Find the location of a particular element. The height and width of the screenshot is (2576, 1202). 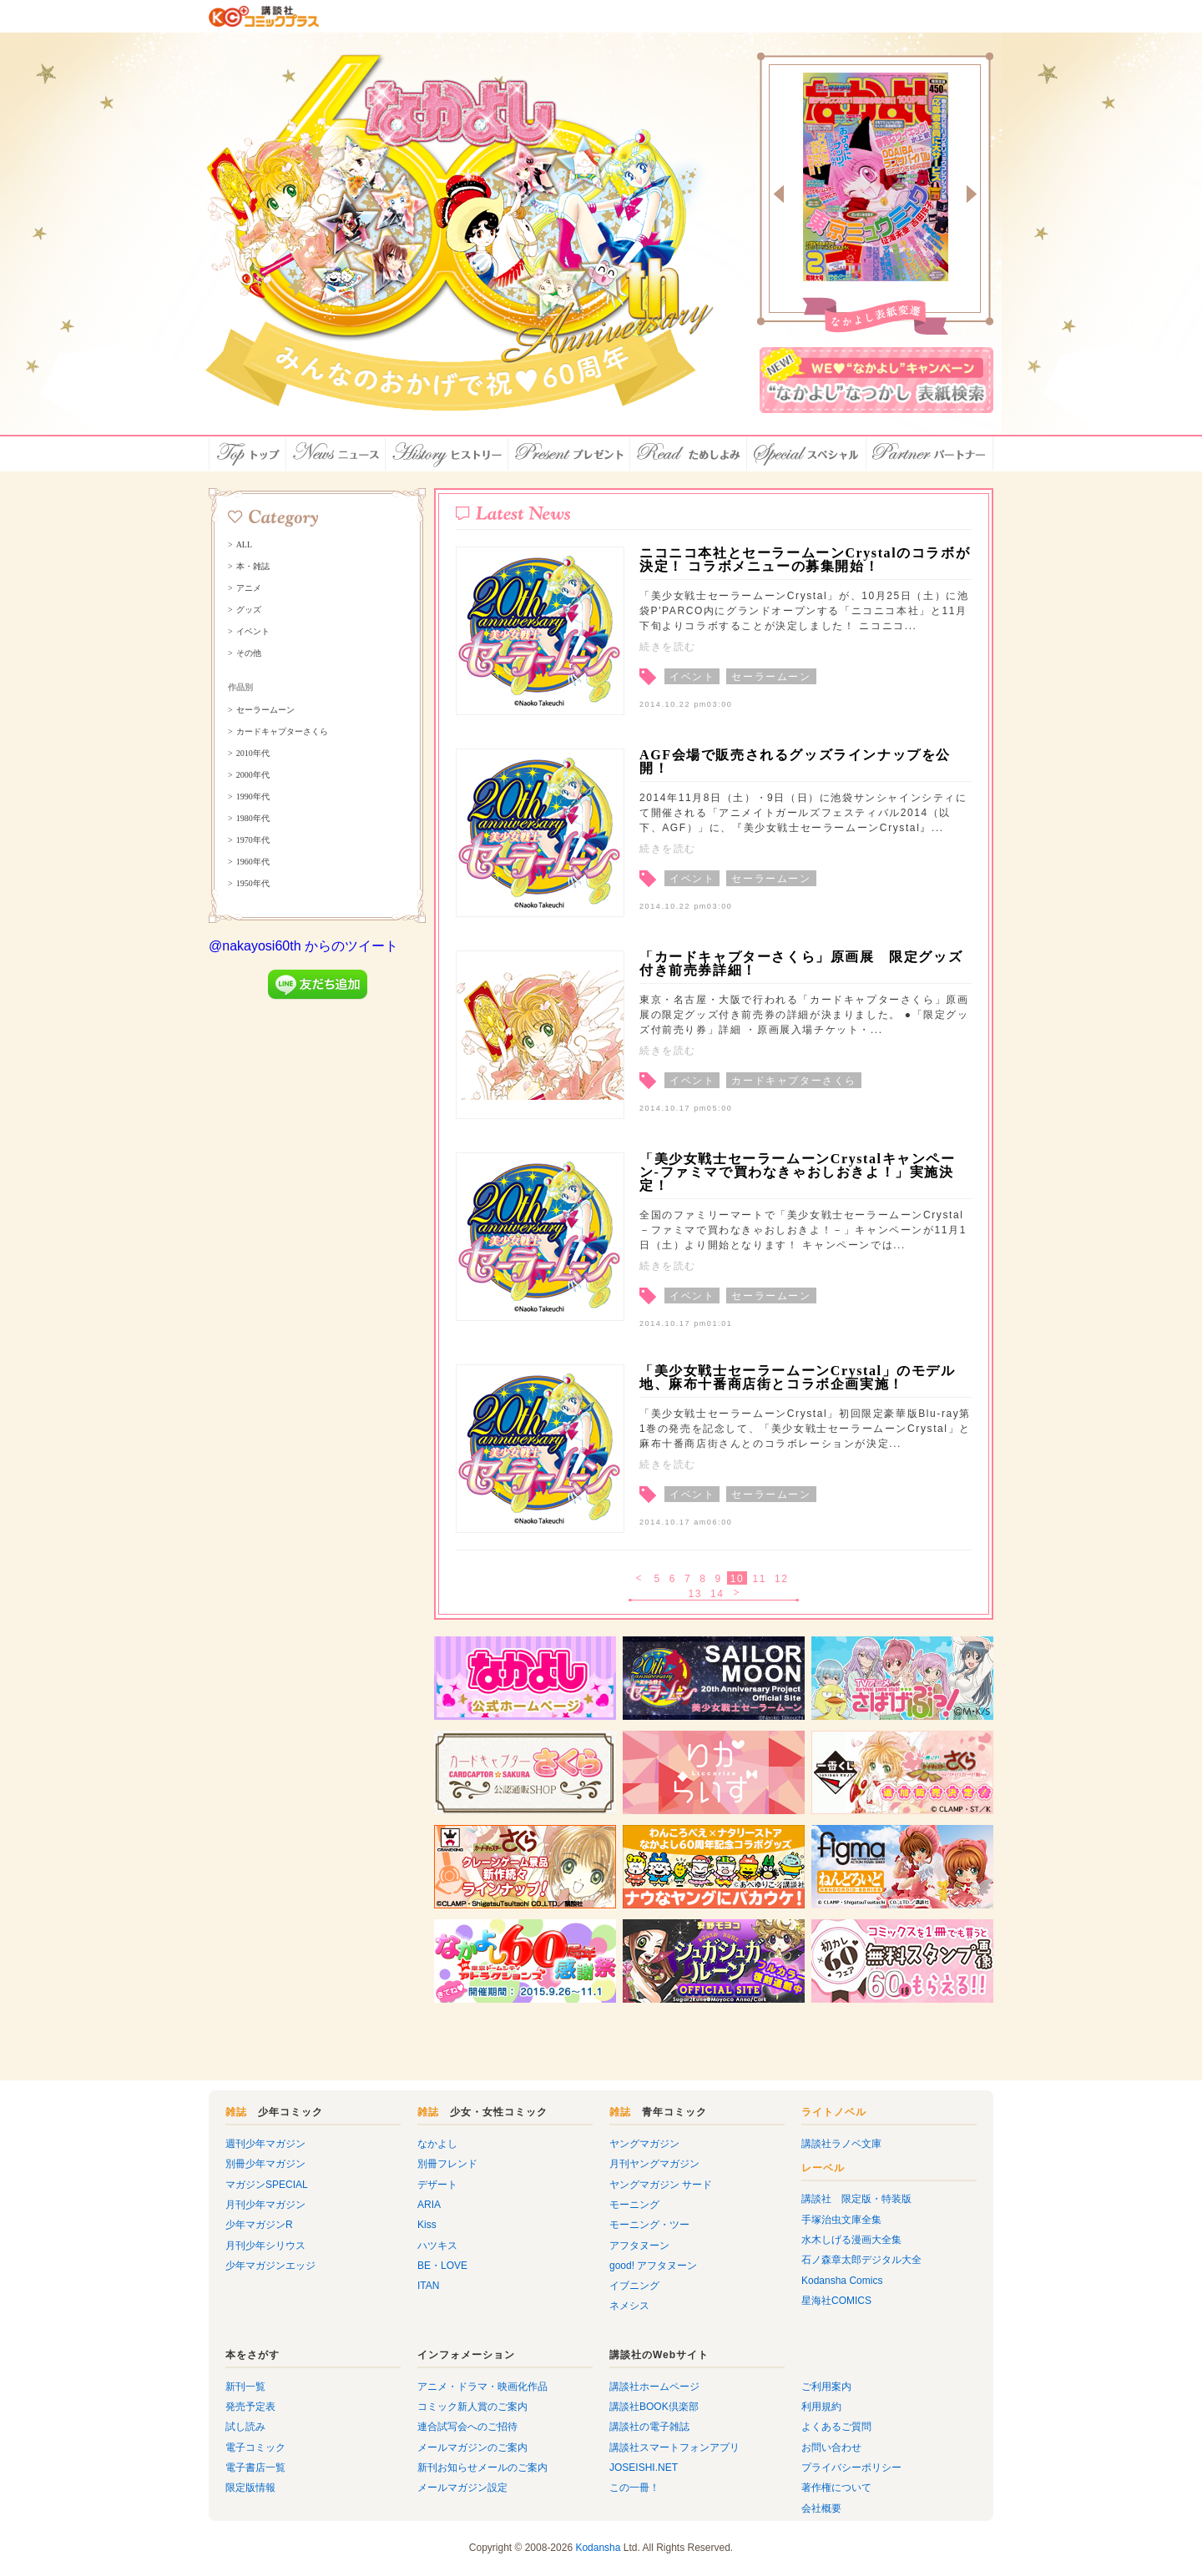

石ノ森章太郎デジタル大全 is located at coordinates (861, 2260).